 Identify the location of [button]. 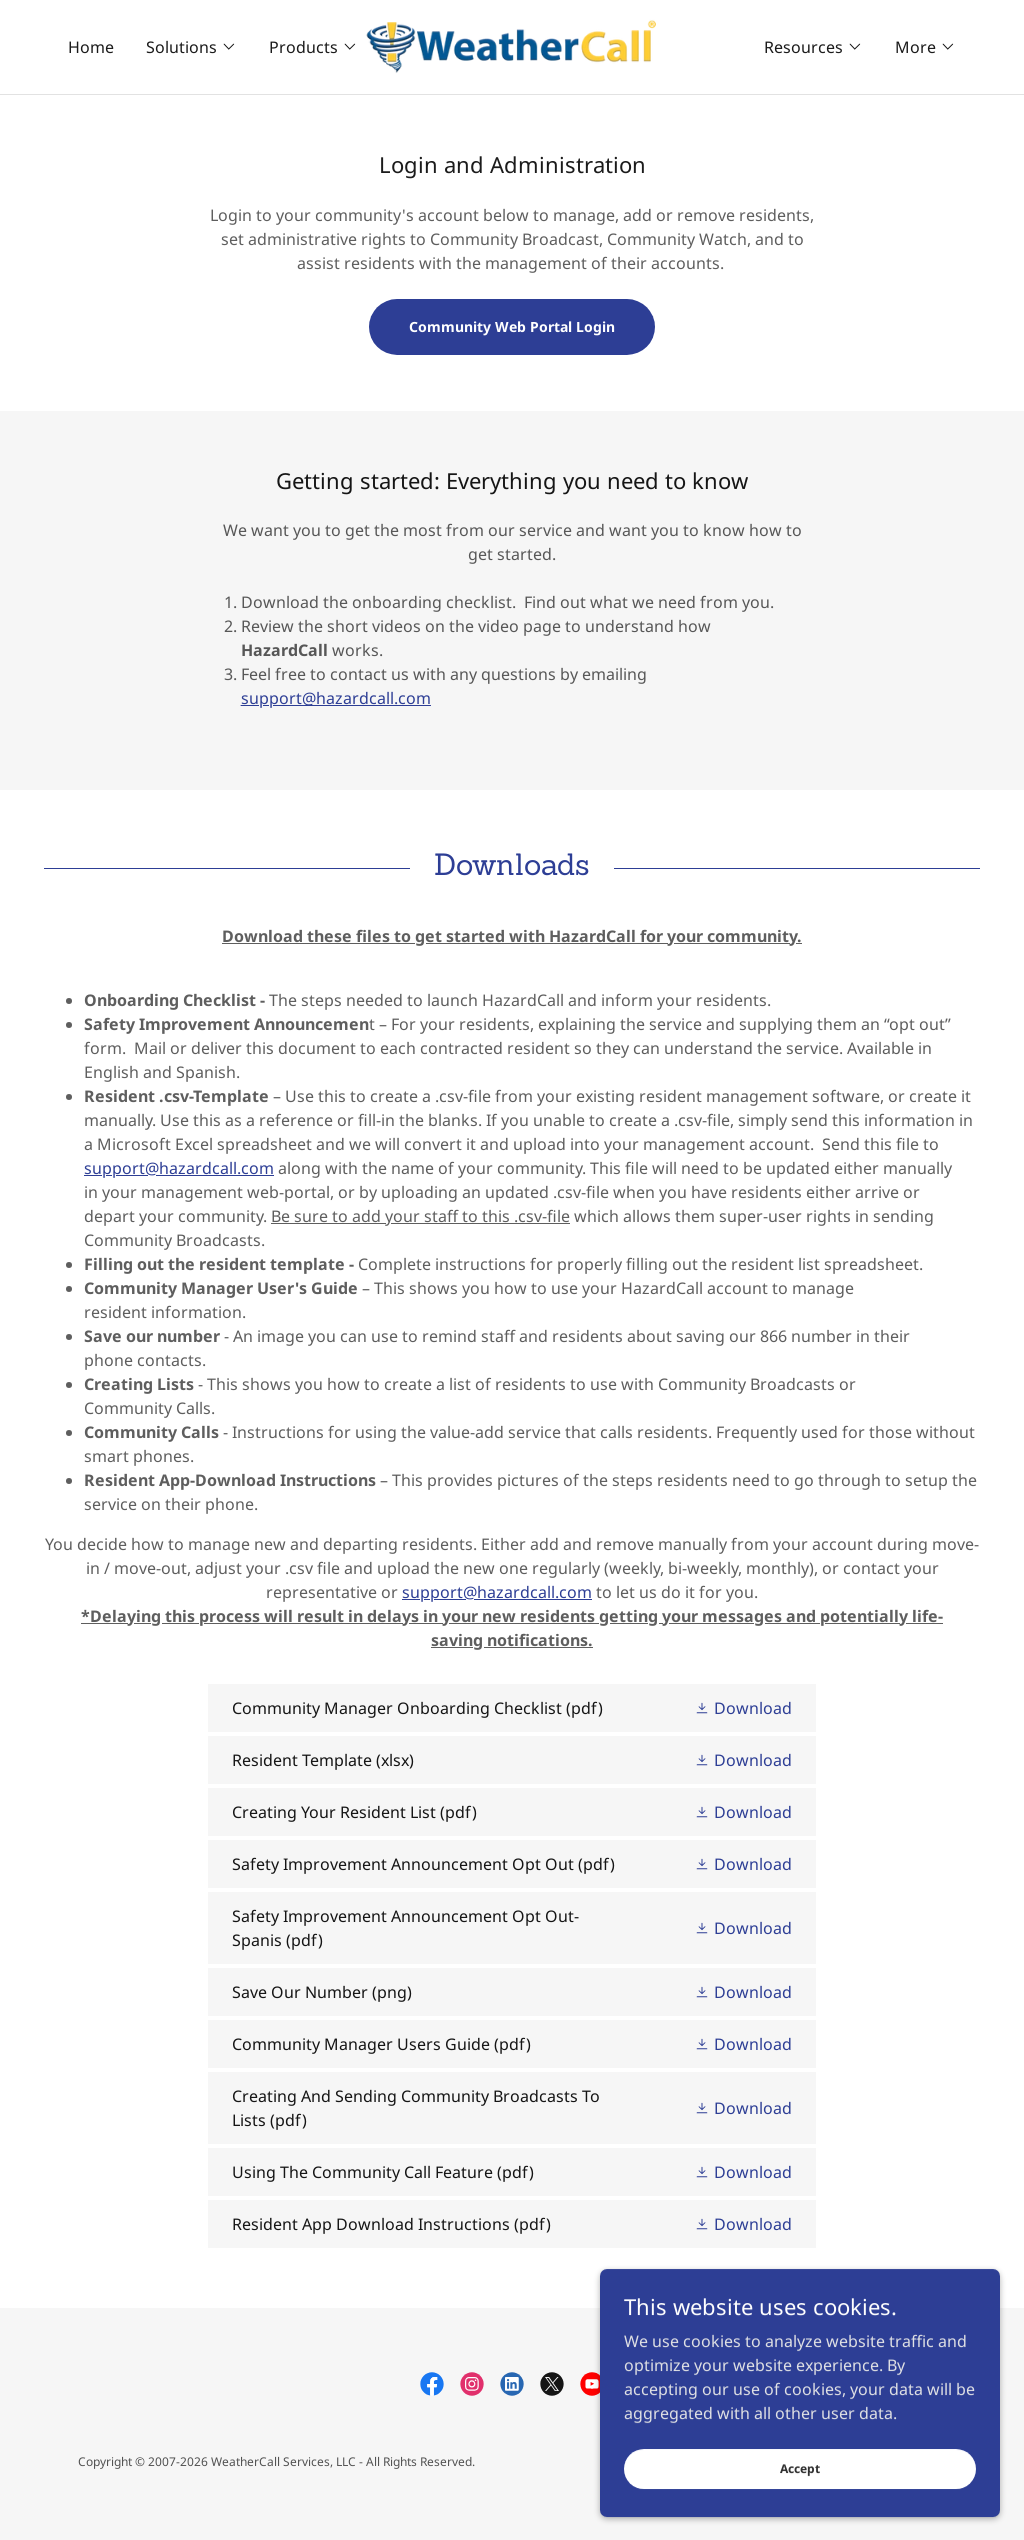
(191, 47).